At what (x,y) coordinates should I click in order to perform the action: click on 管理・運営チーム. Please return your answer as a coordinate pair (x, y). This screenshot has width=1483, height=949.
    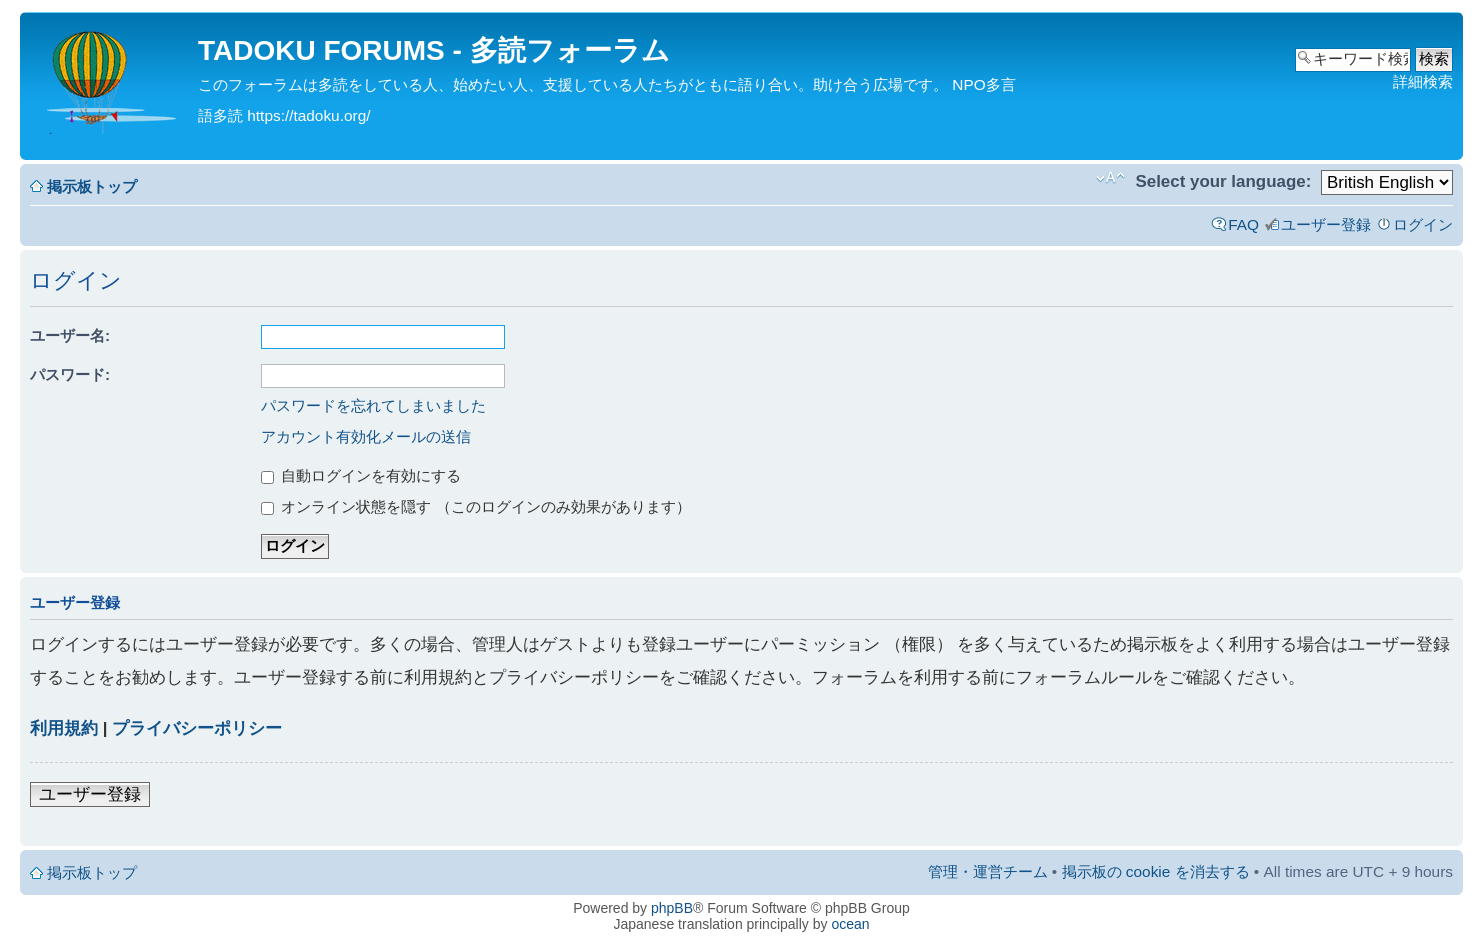
    Looking at the image, I should click on (988, 871).